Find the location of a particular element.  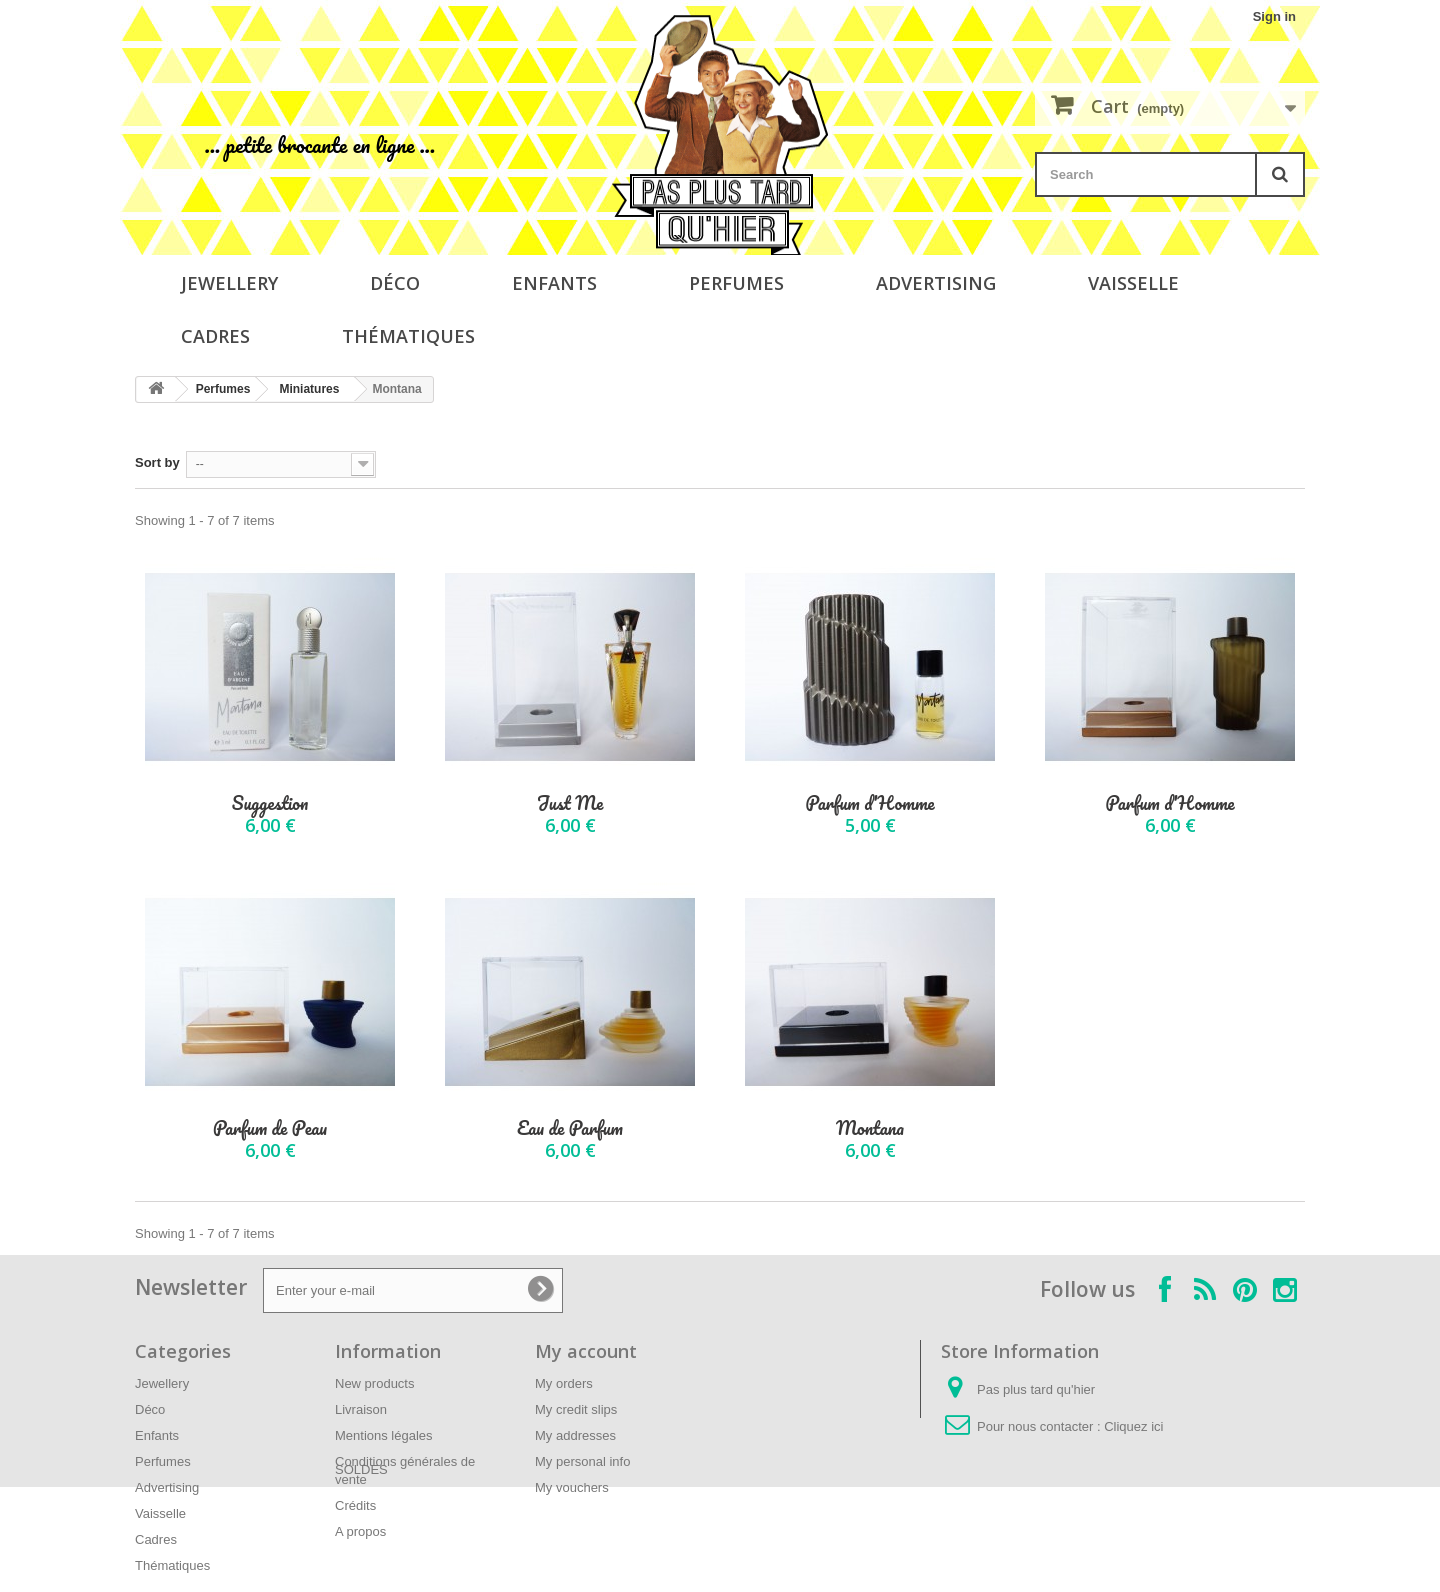

My credit slips is located at coordinates (576, 1409).